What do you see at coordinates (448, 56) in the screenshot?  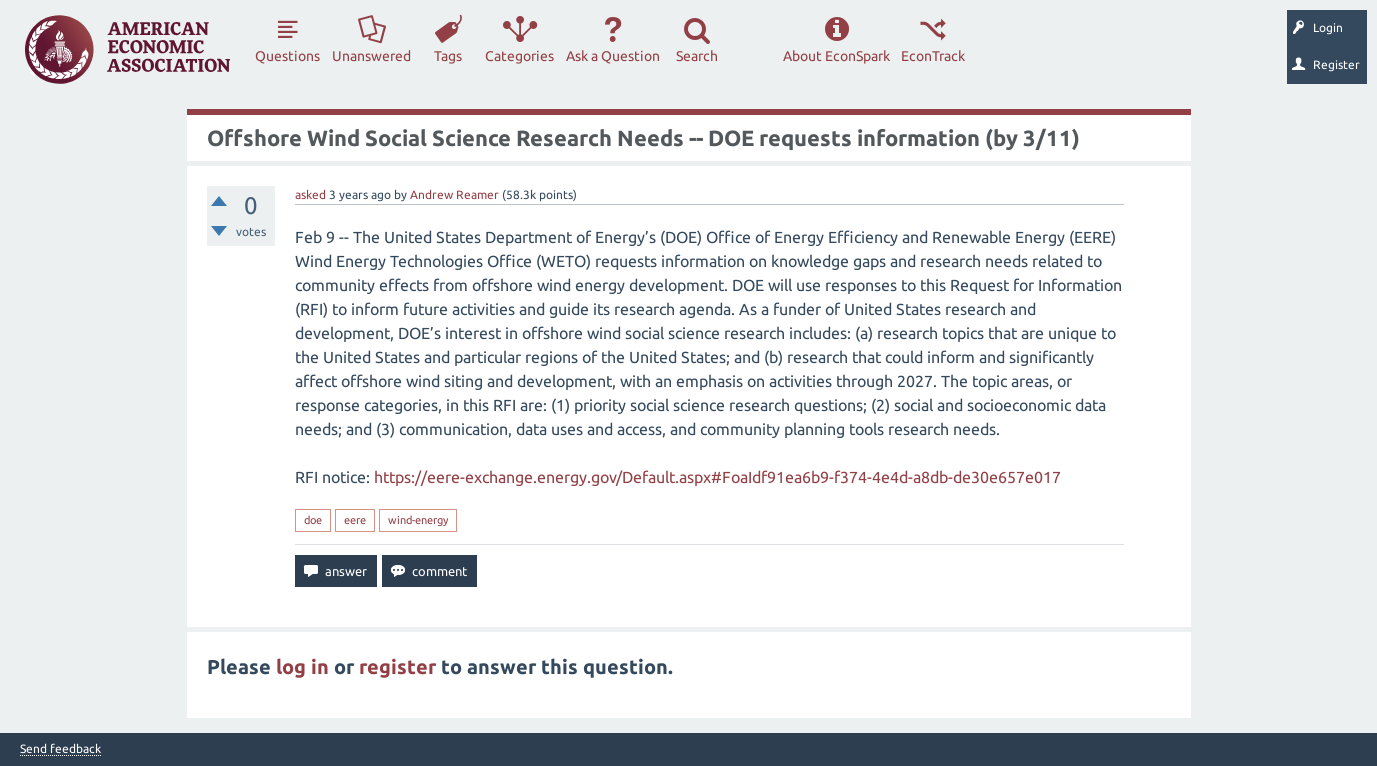 I see `Tags` at bounding box center [448, 56].